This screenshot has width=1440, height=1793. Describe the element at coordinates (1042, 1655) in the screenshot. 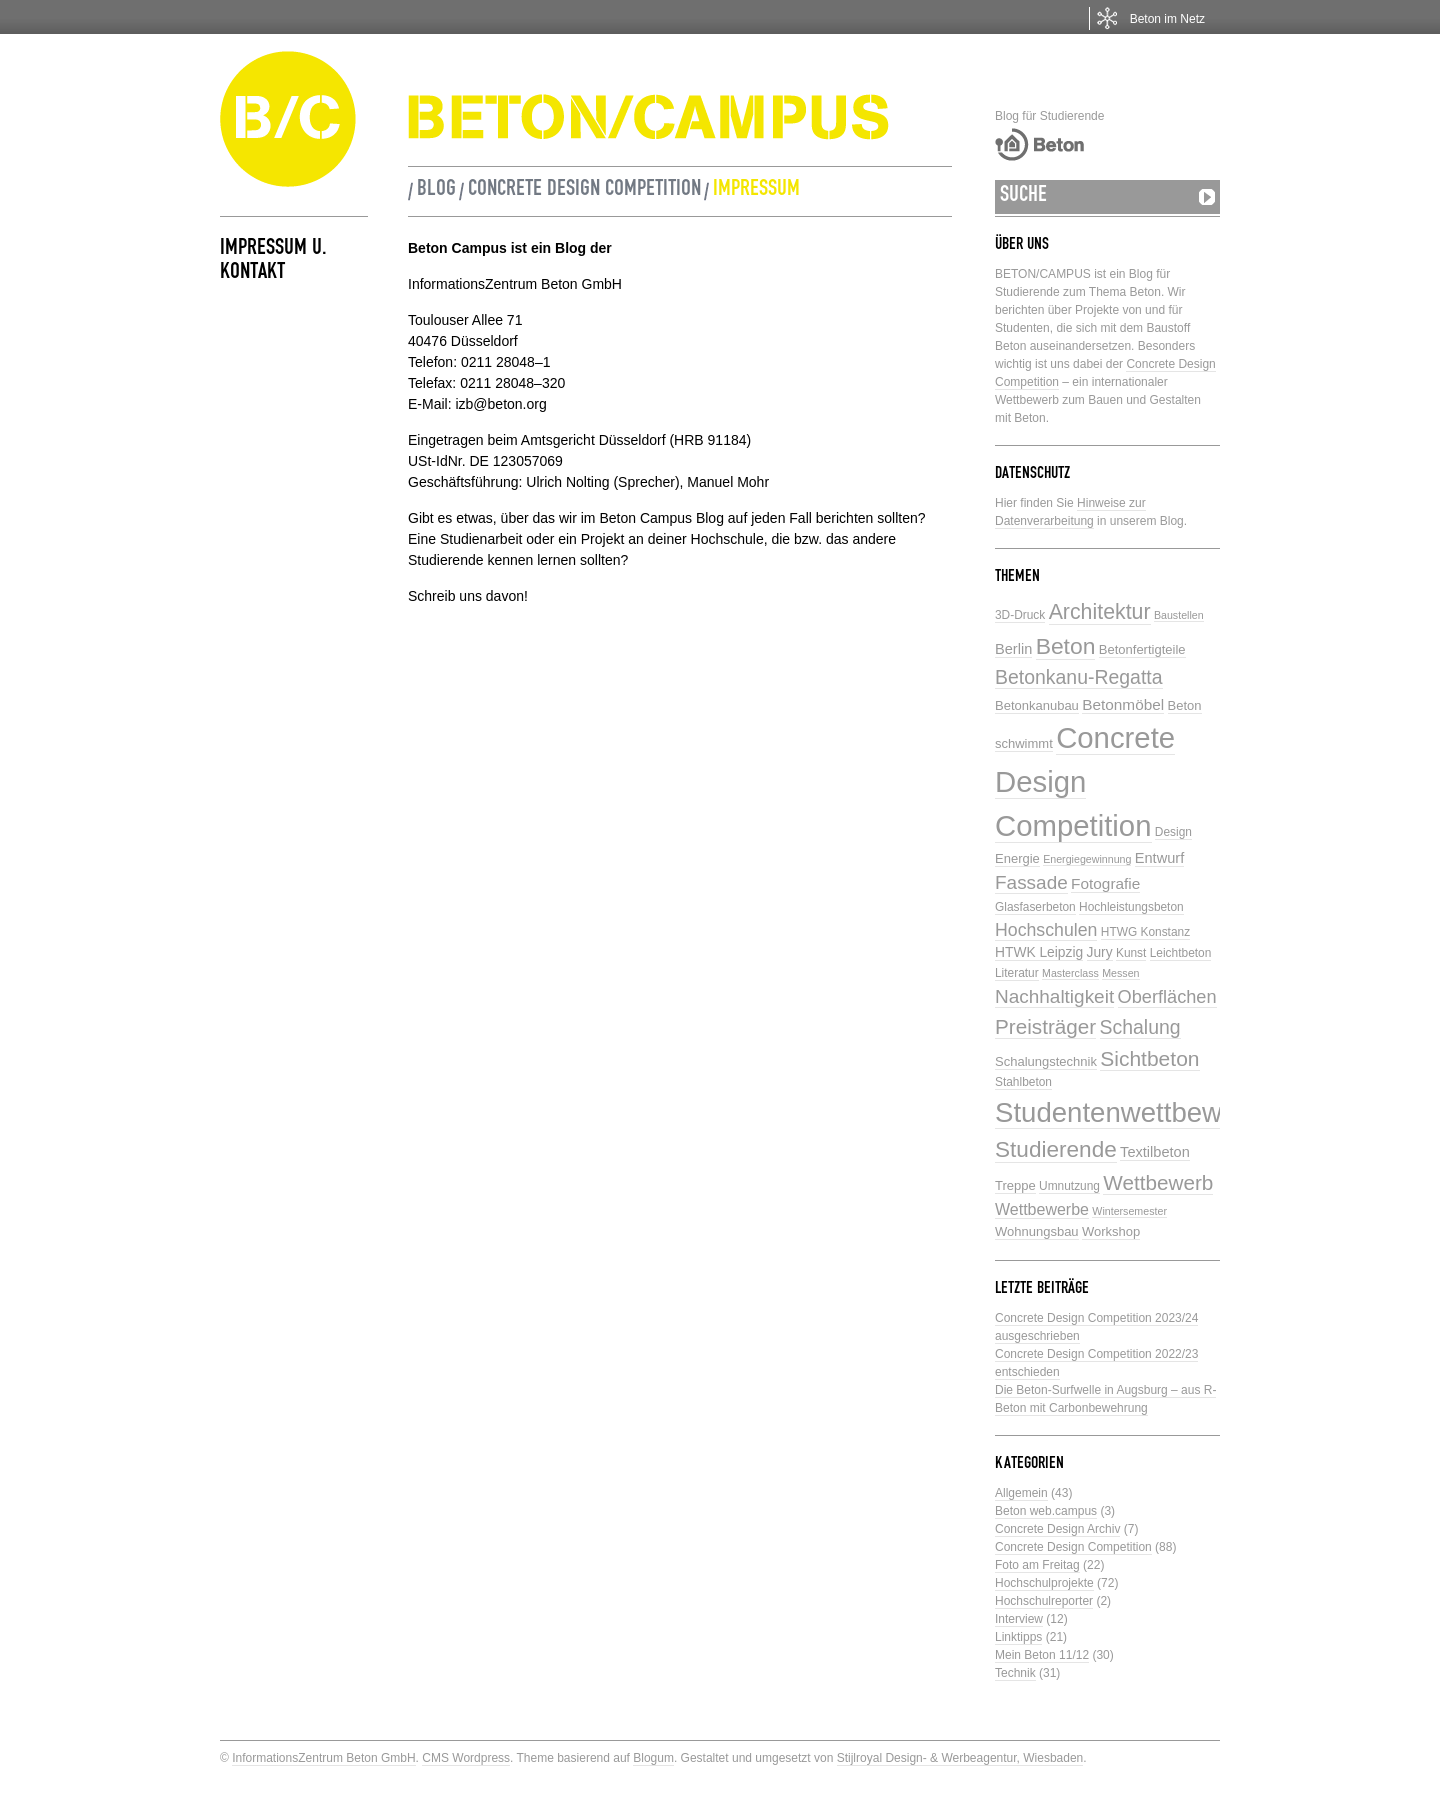

I see `Mein Beton 11/12` at that location.